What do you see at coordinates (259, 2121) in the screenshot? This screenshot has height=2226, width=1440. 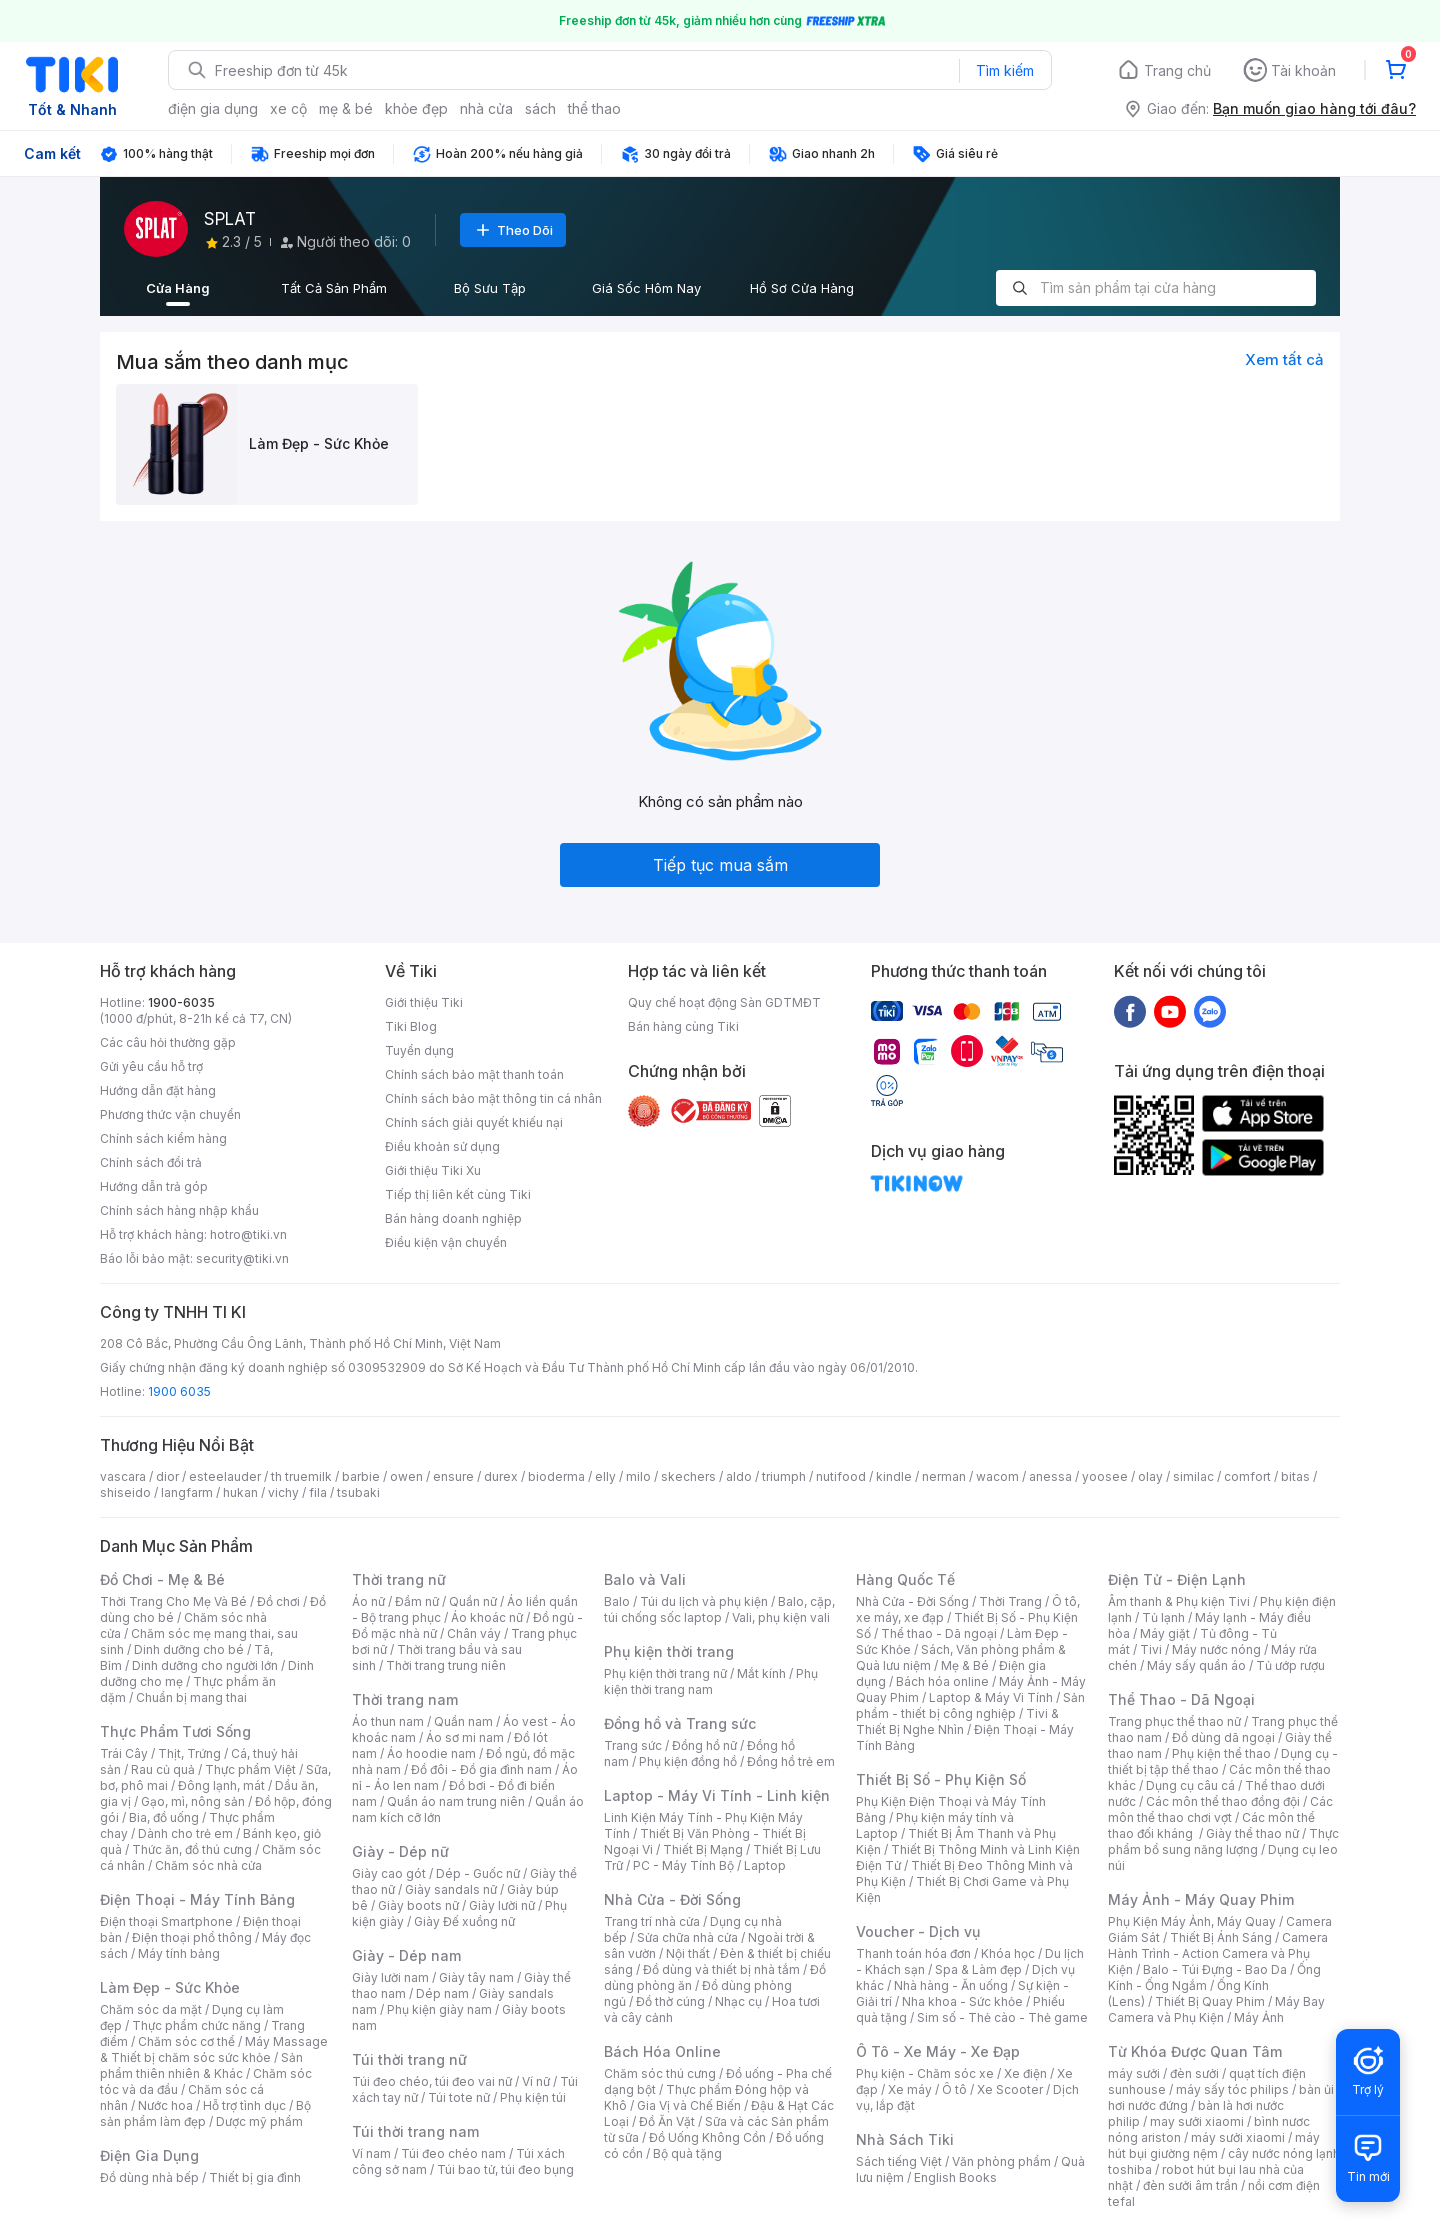 I see `Dược mỹ phẩm` at bounding box center [259, 2121].